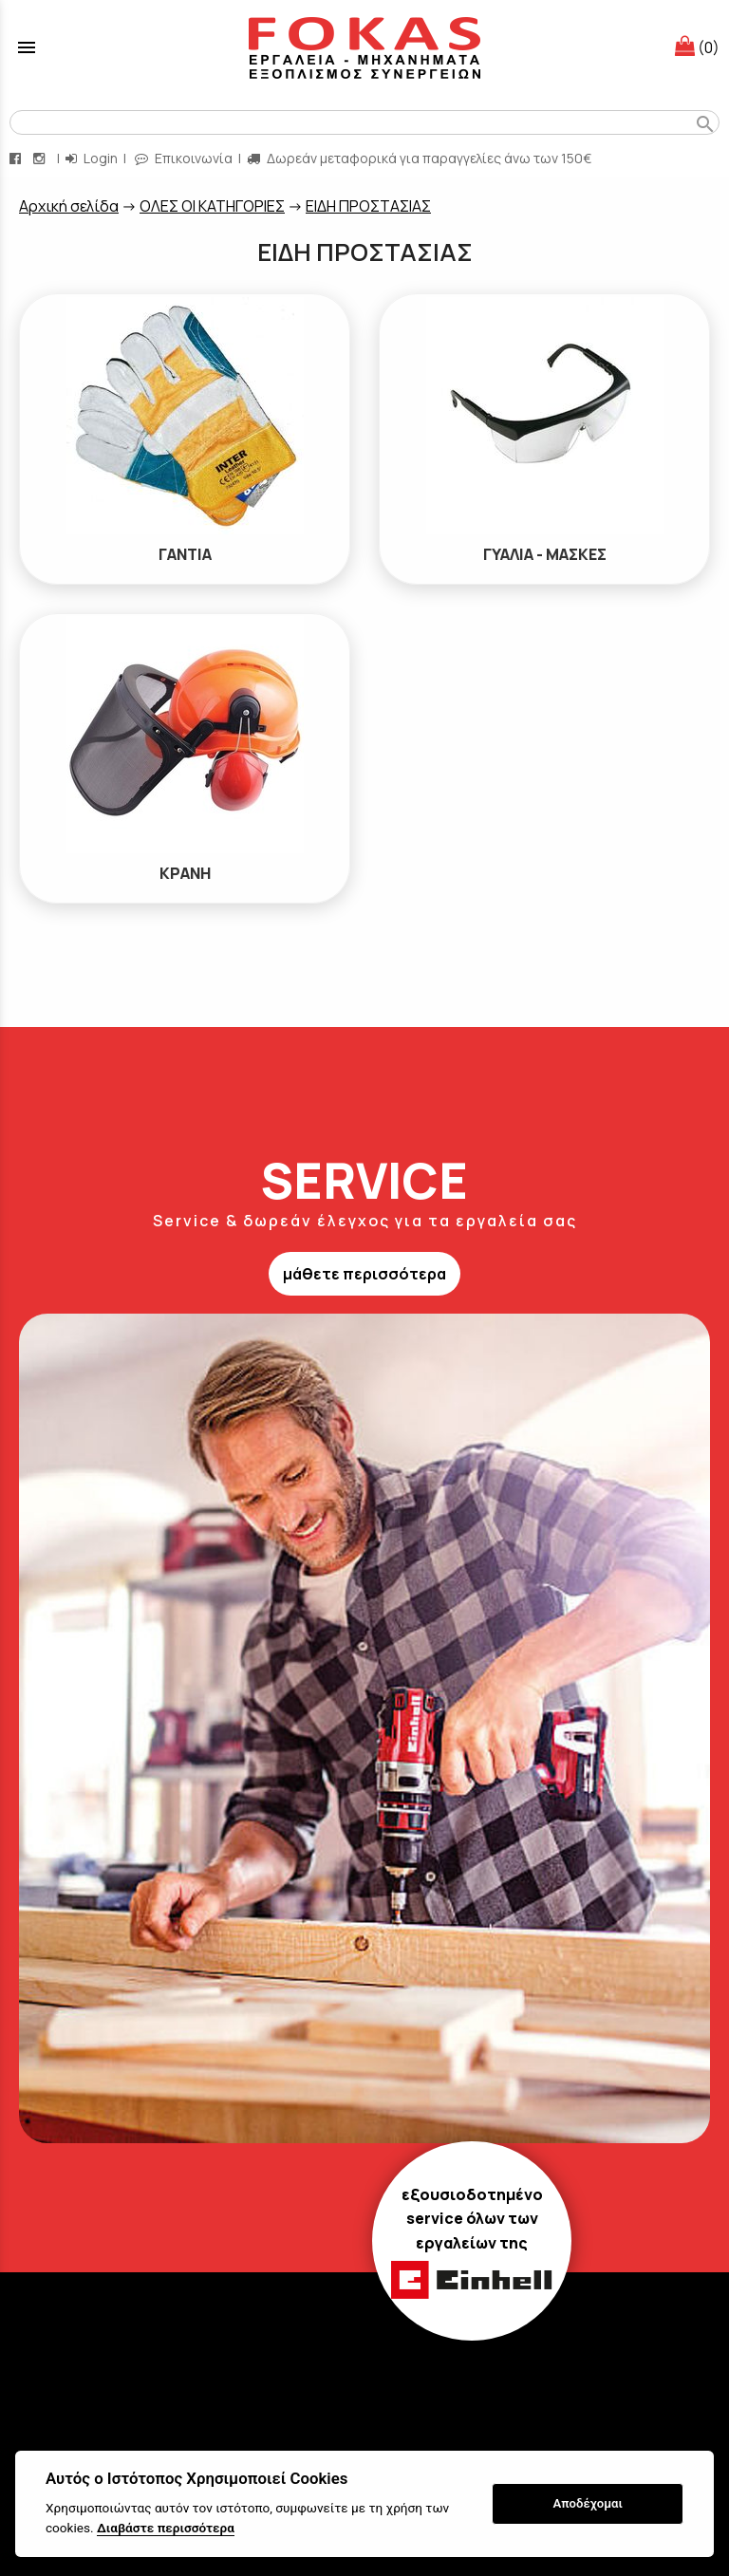 Image resolution: width=729 pixels, height=2576 pixels. I want to click on [facebook page link], so click(17, 158).